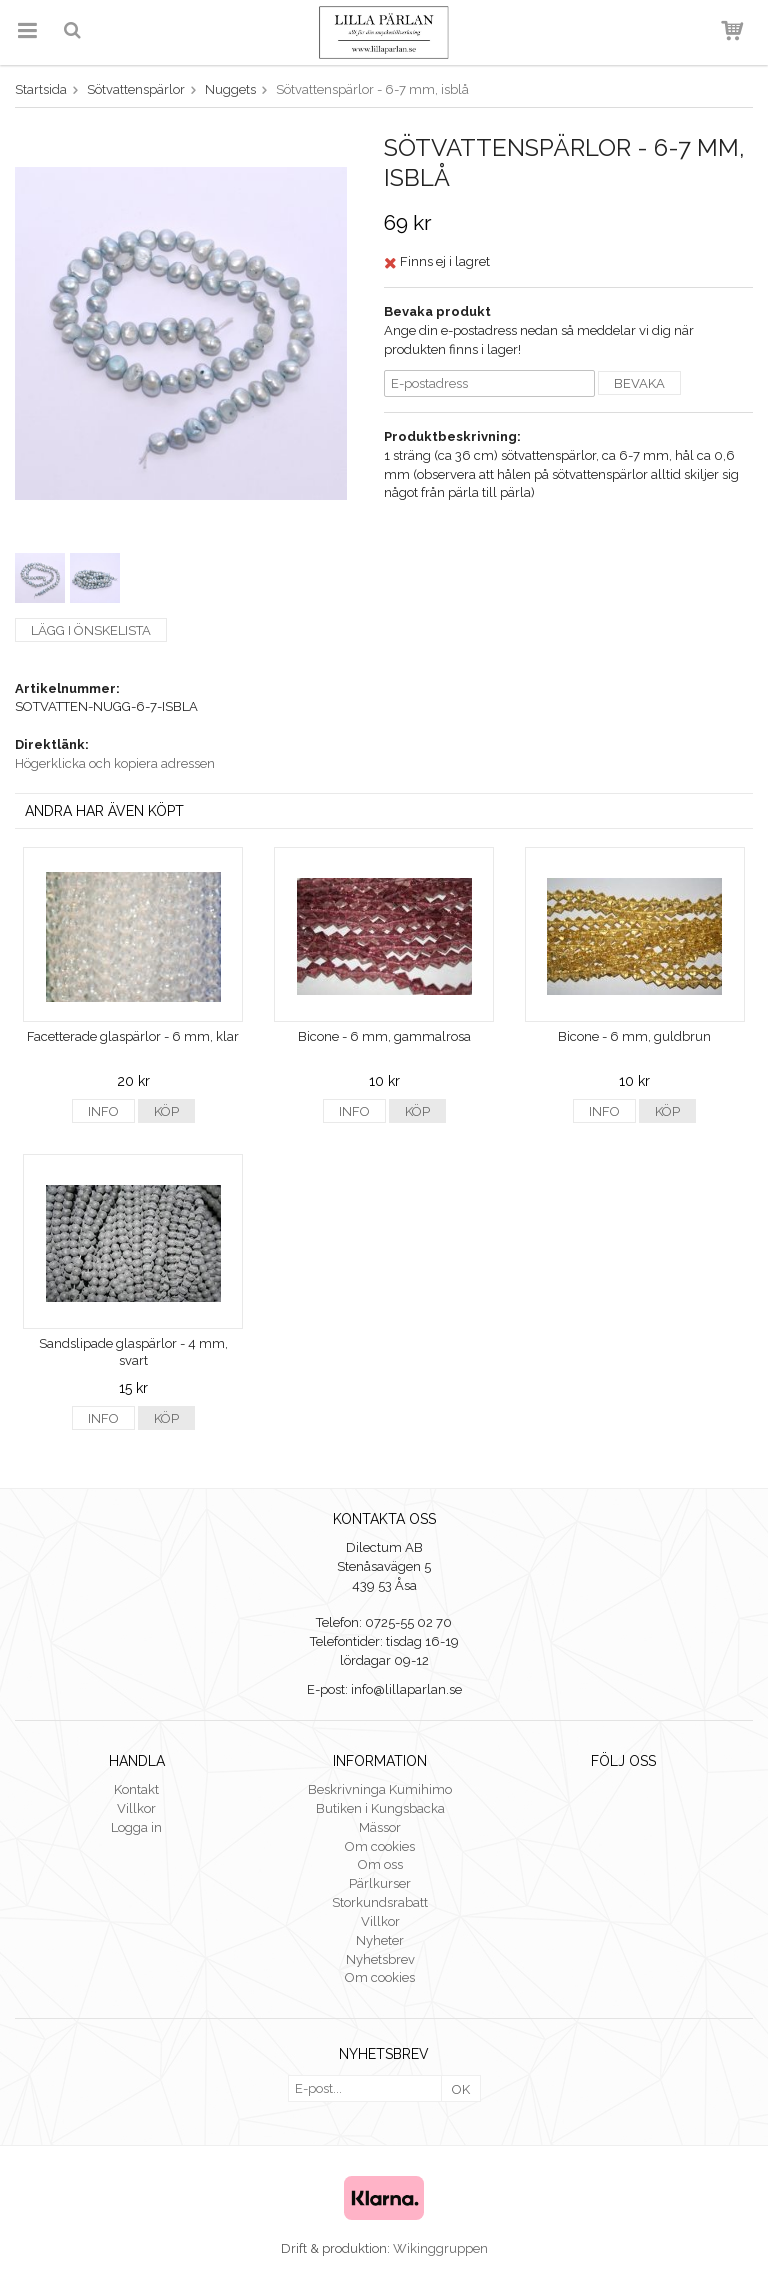 The image size is (768, 2274). Describe the element at coordinates (380, 1902) in the screenshot. I see `Storkundsrabatt` at that location.